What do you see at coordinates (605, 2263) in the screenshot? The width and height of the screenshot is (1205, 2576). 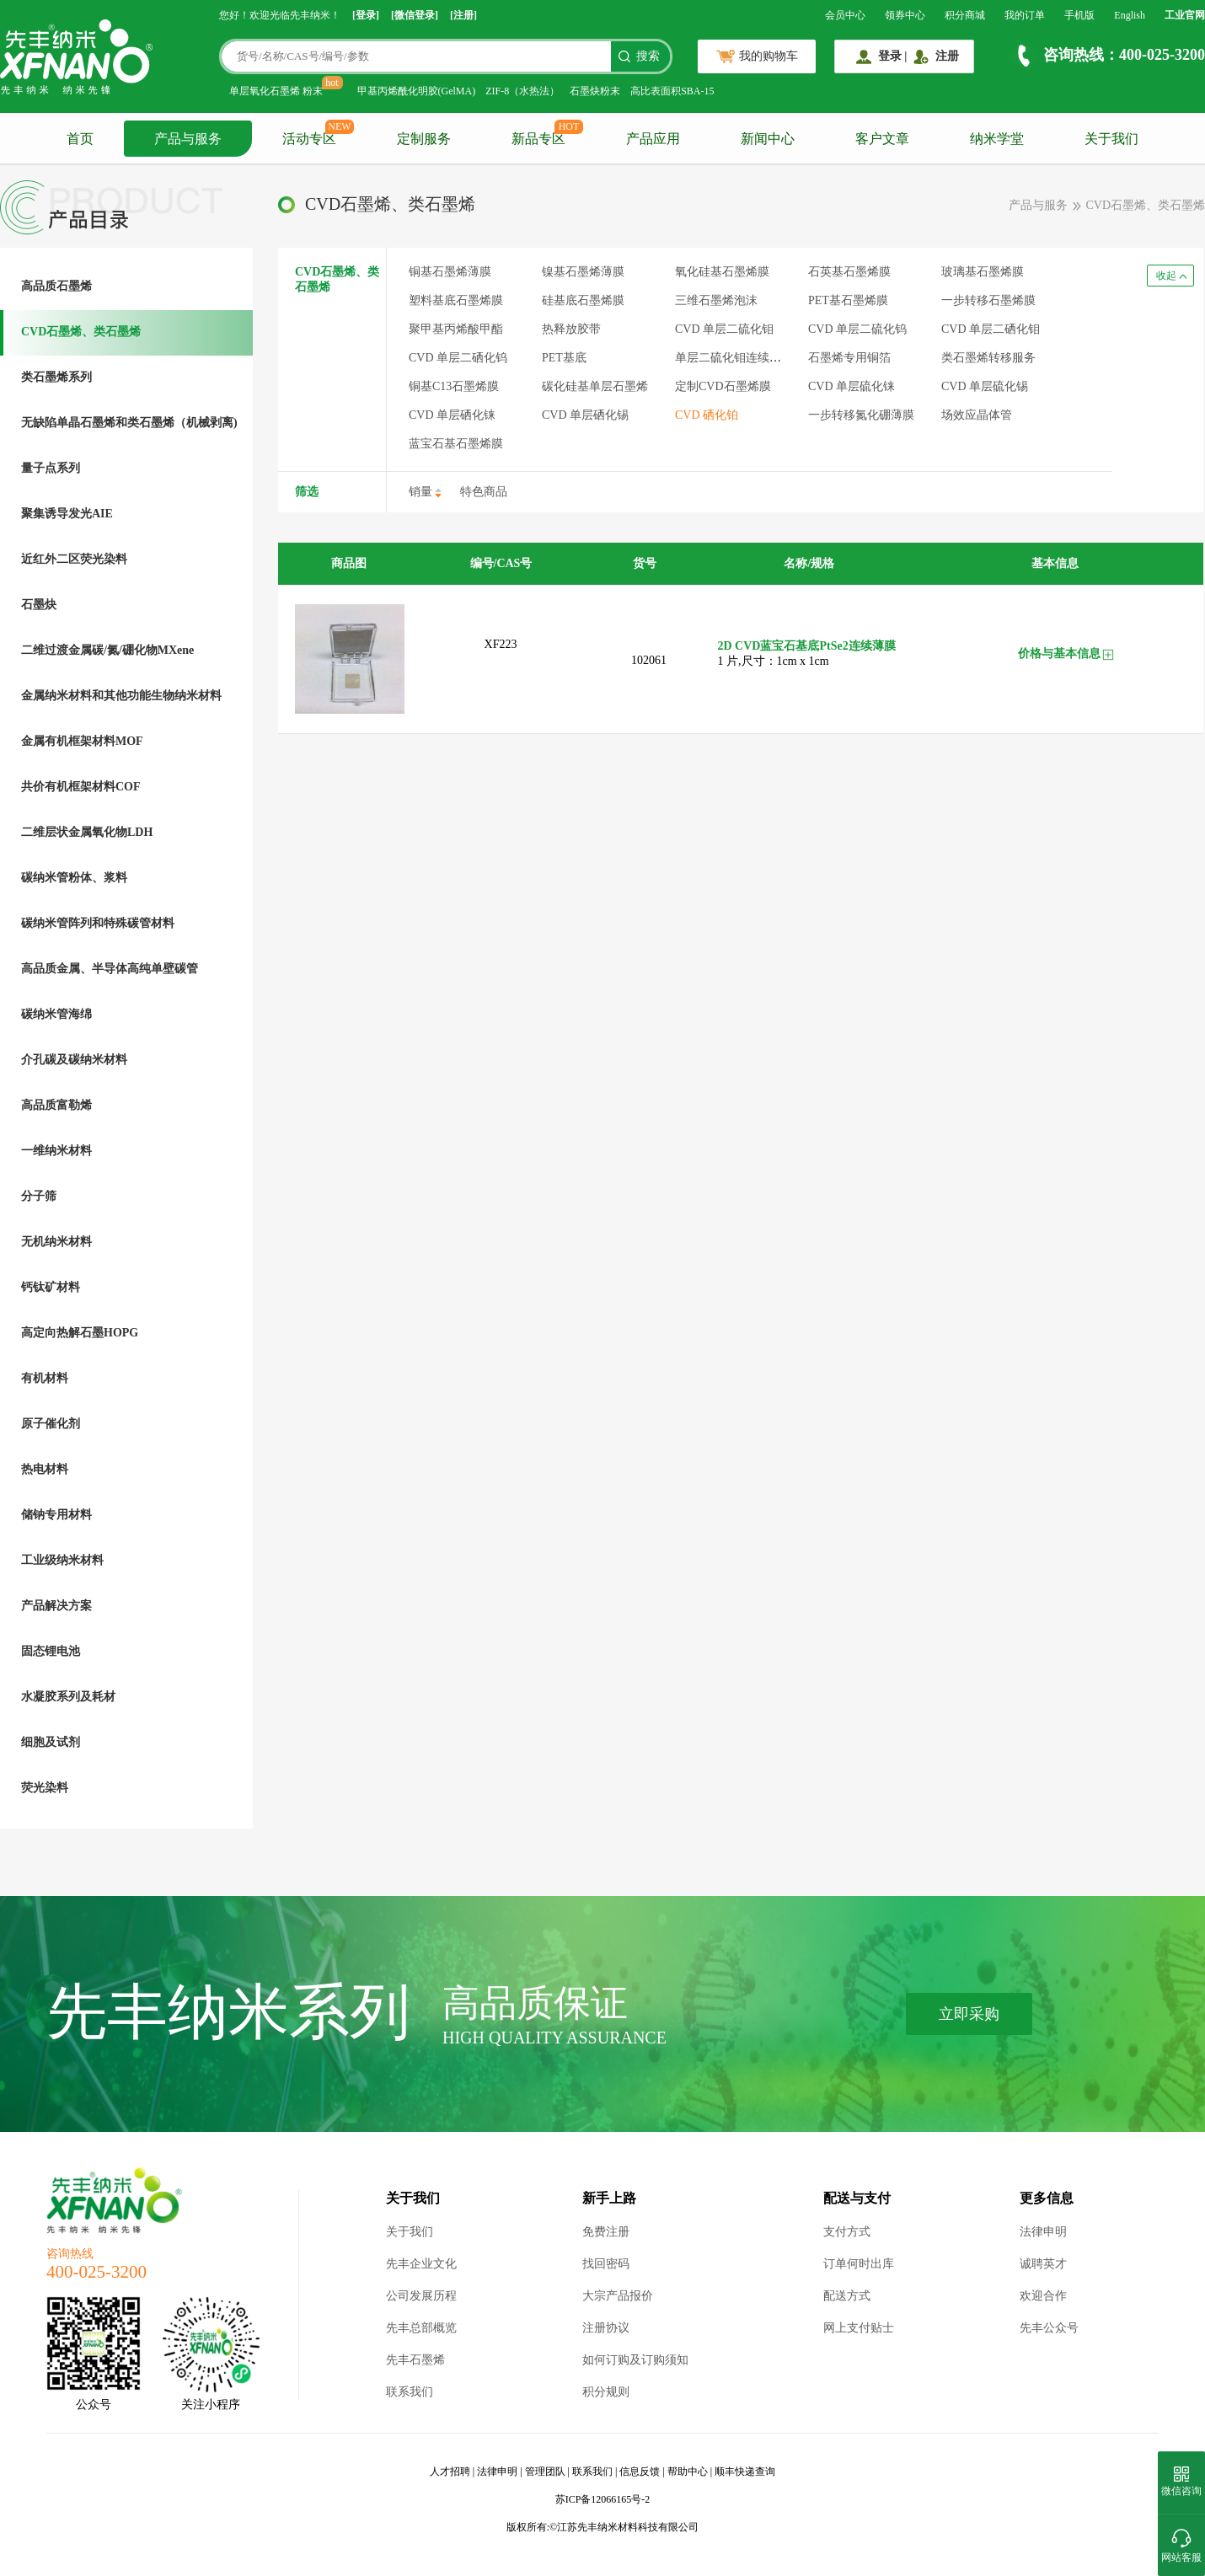 I see `找回密码` at bounding box center [605, 2263].